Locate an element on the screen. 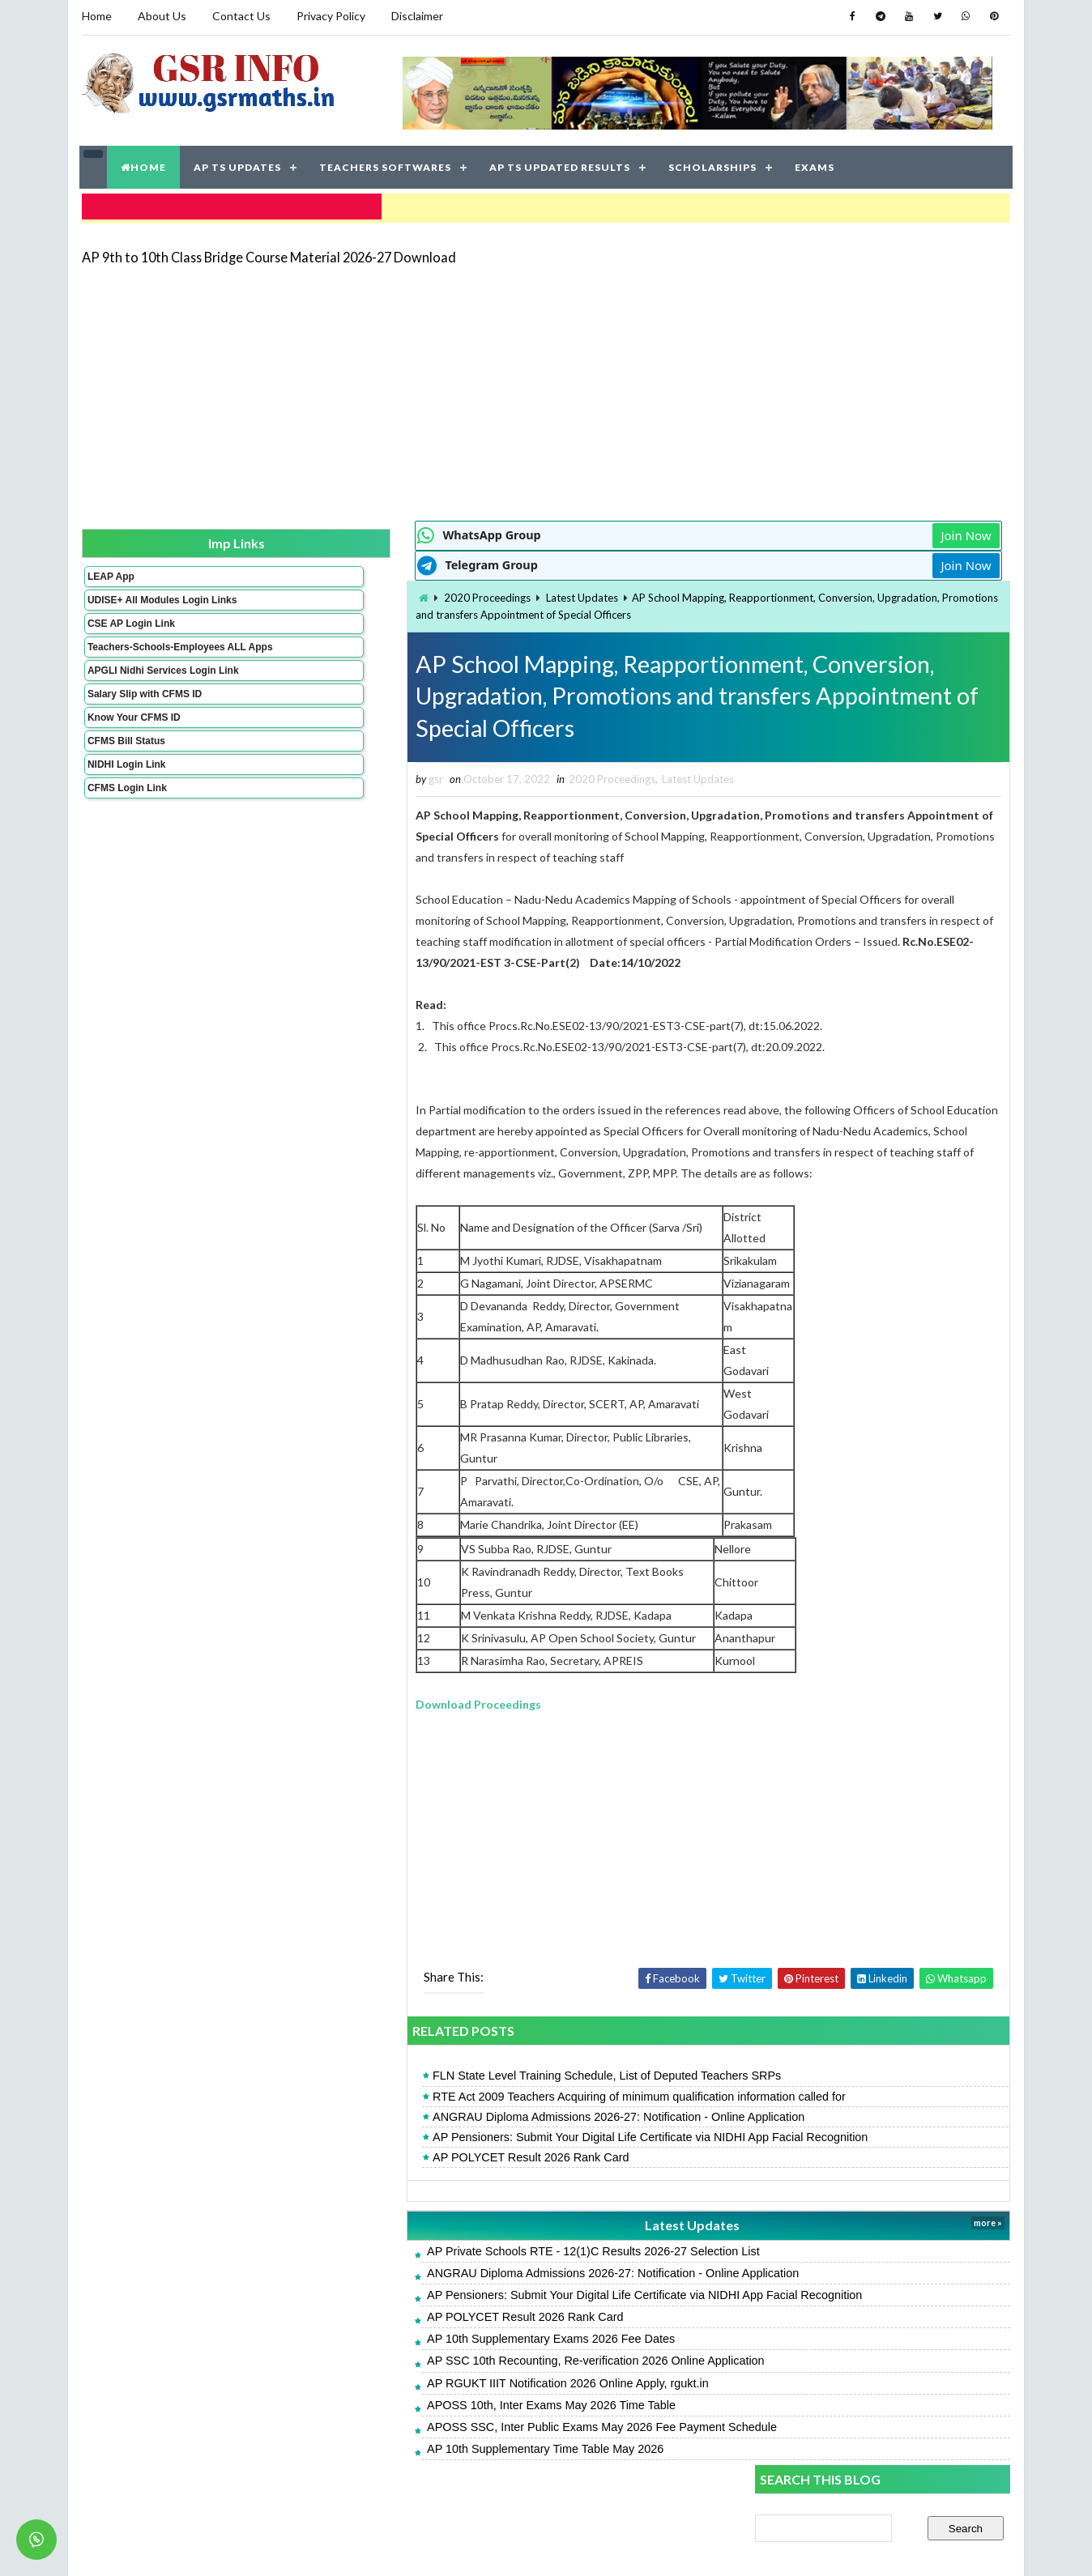  Teachers-Schools-Employees ALL Apps is located at coordinates (135, 655).